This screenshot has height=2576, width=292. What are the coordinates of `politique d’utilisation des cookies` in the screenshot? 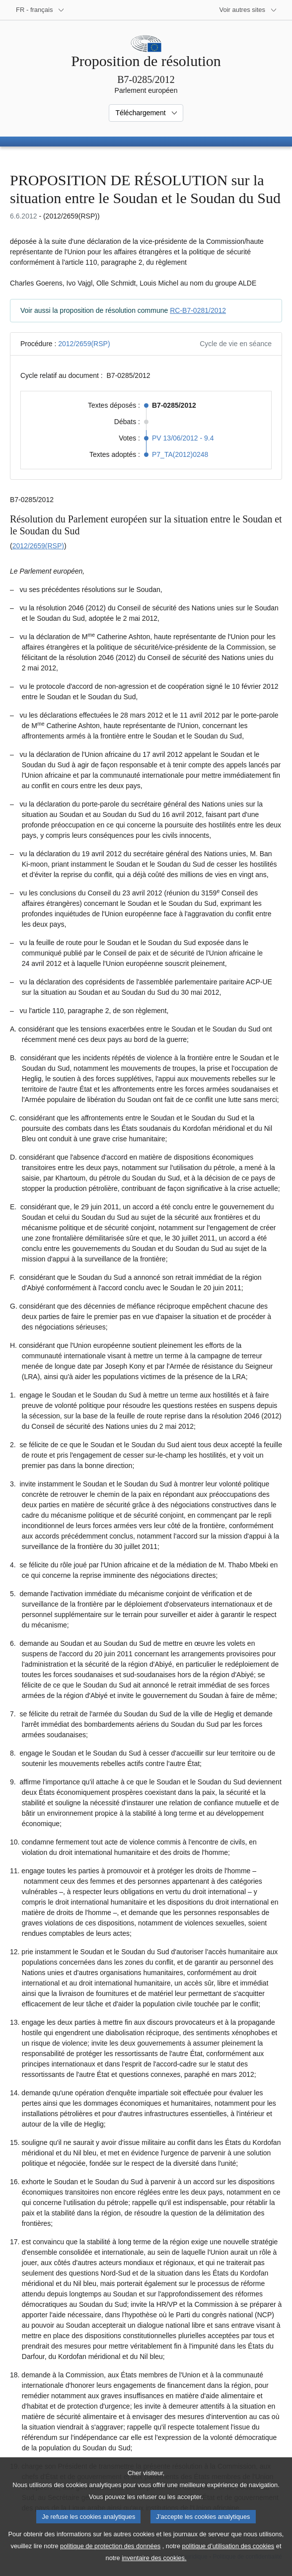 It's located at (228, 2558).